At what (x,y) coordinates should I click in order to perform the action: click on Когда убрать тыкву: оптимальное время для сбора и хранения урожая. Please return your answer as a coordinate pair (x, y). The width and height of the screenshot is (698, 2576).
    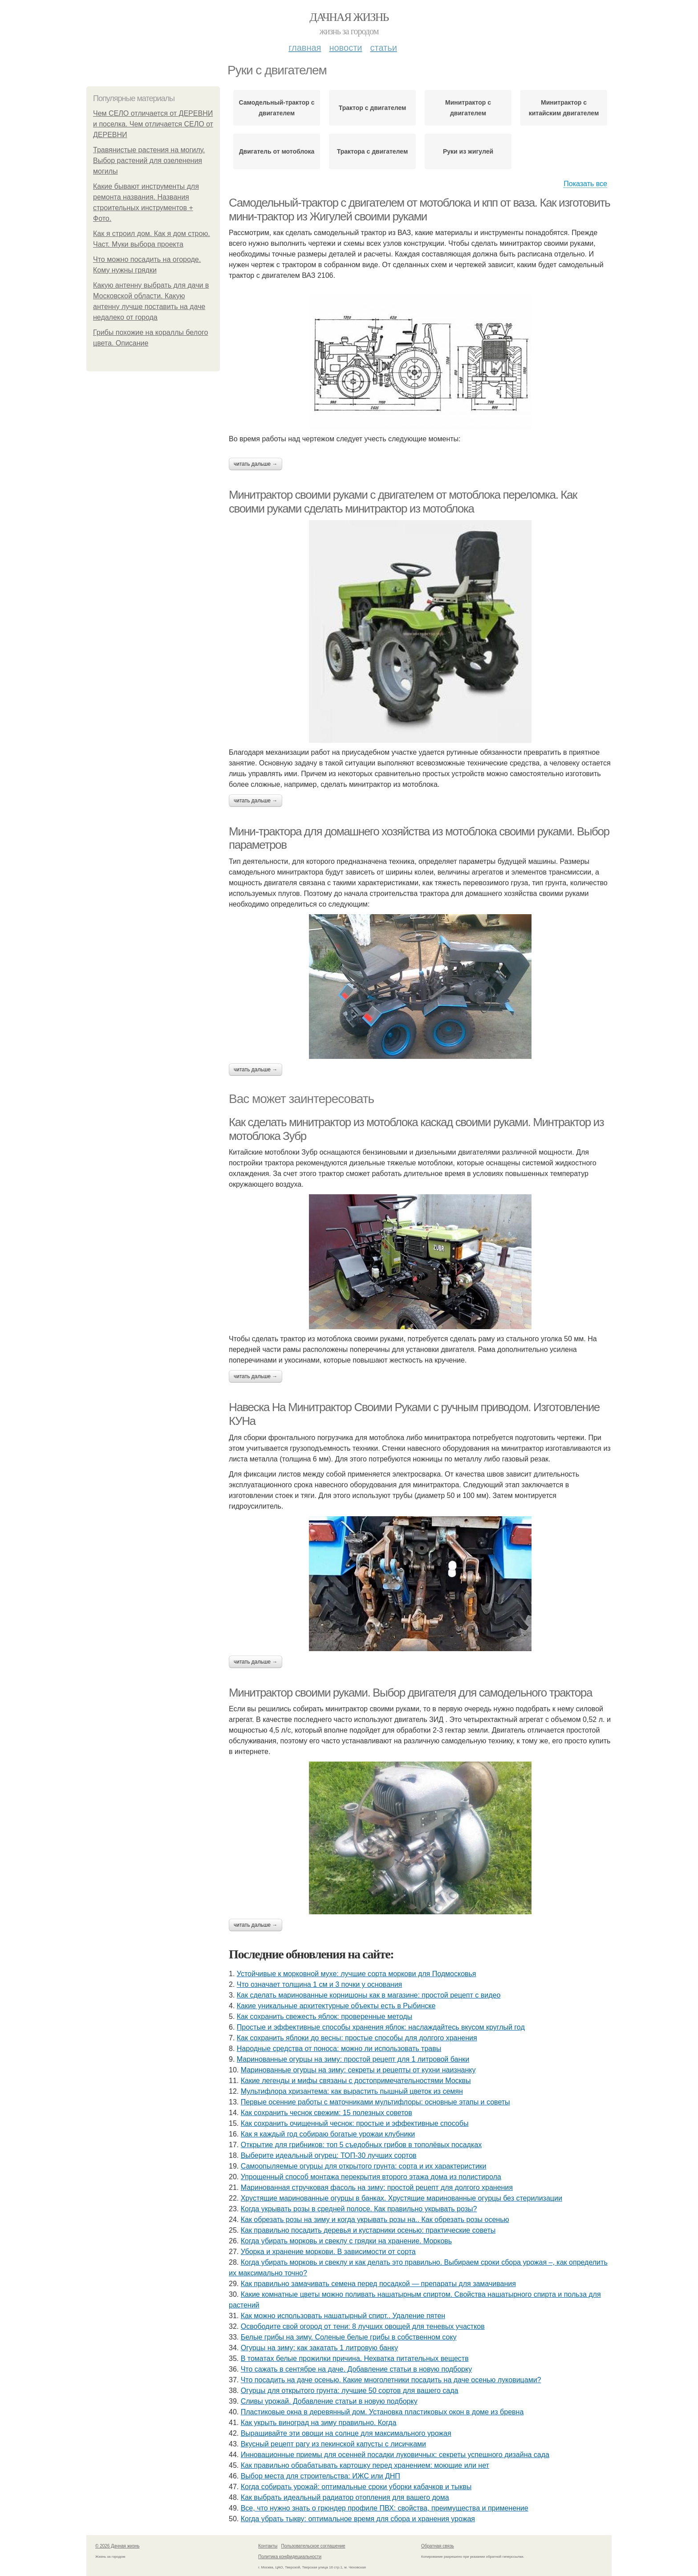
    Looking at the image, I should click on (358, 2519).